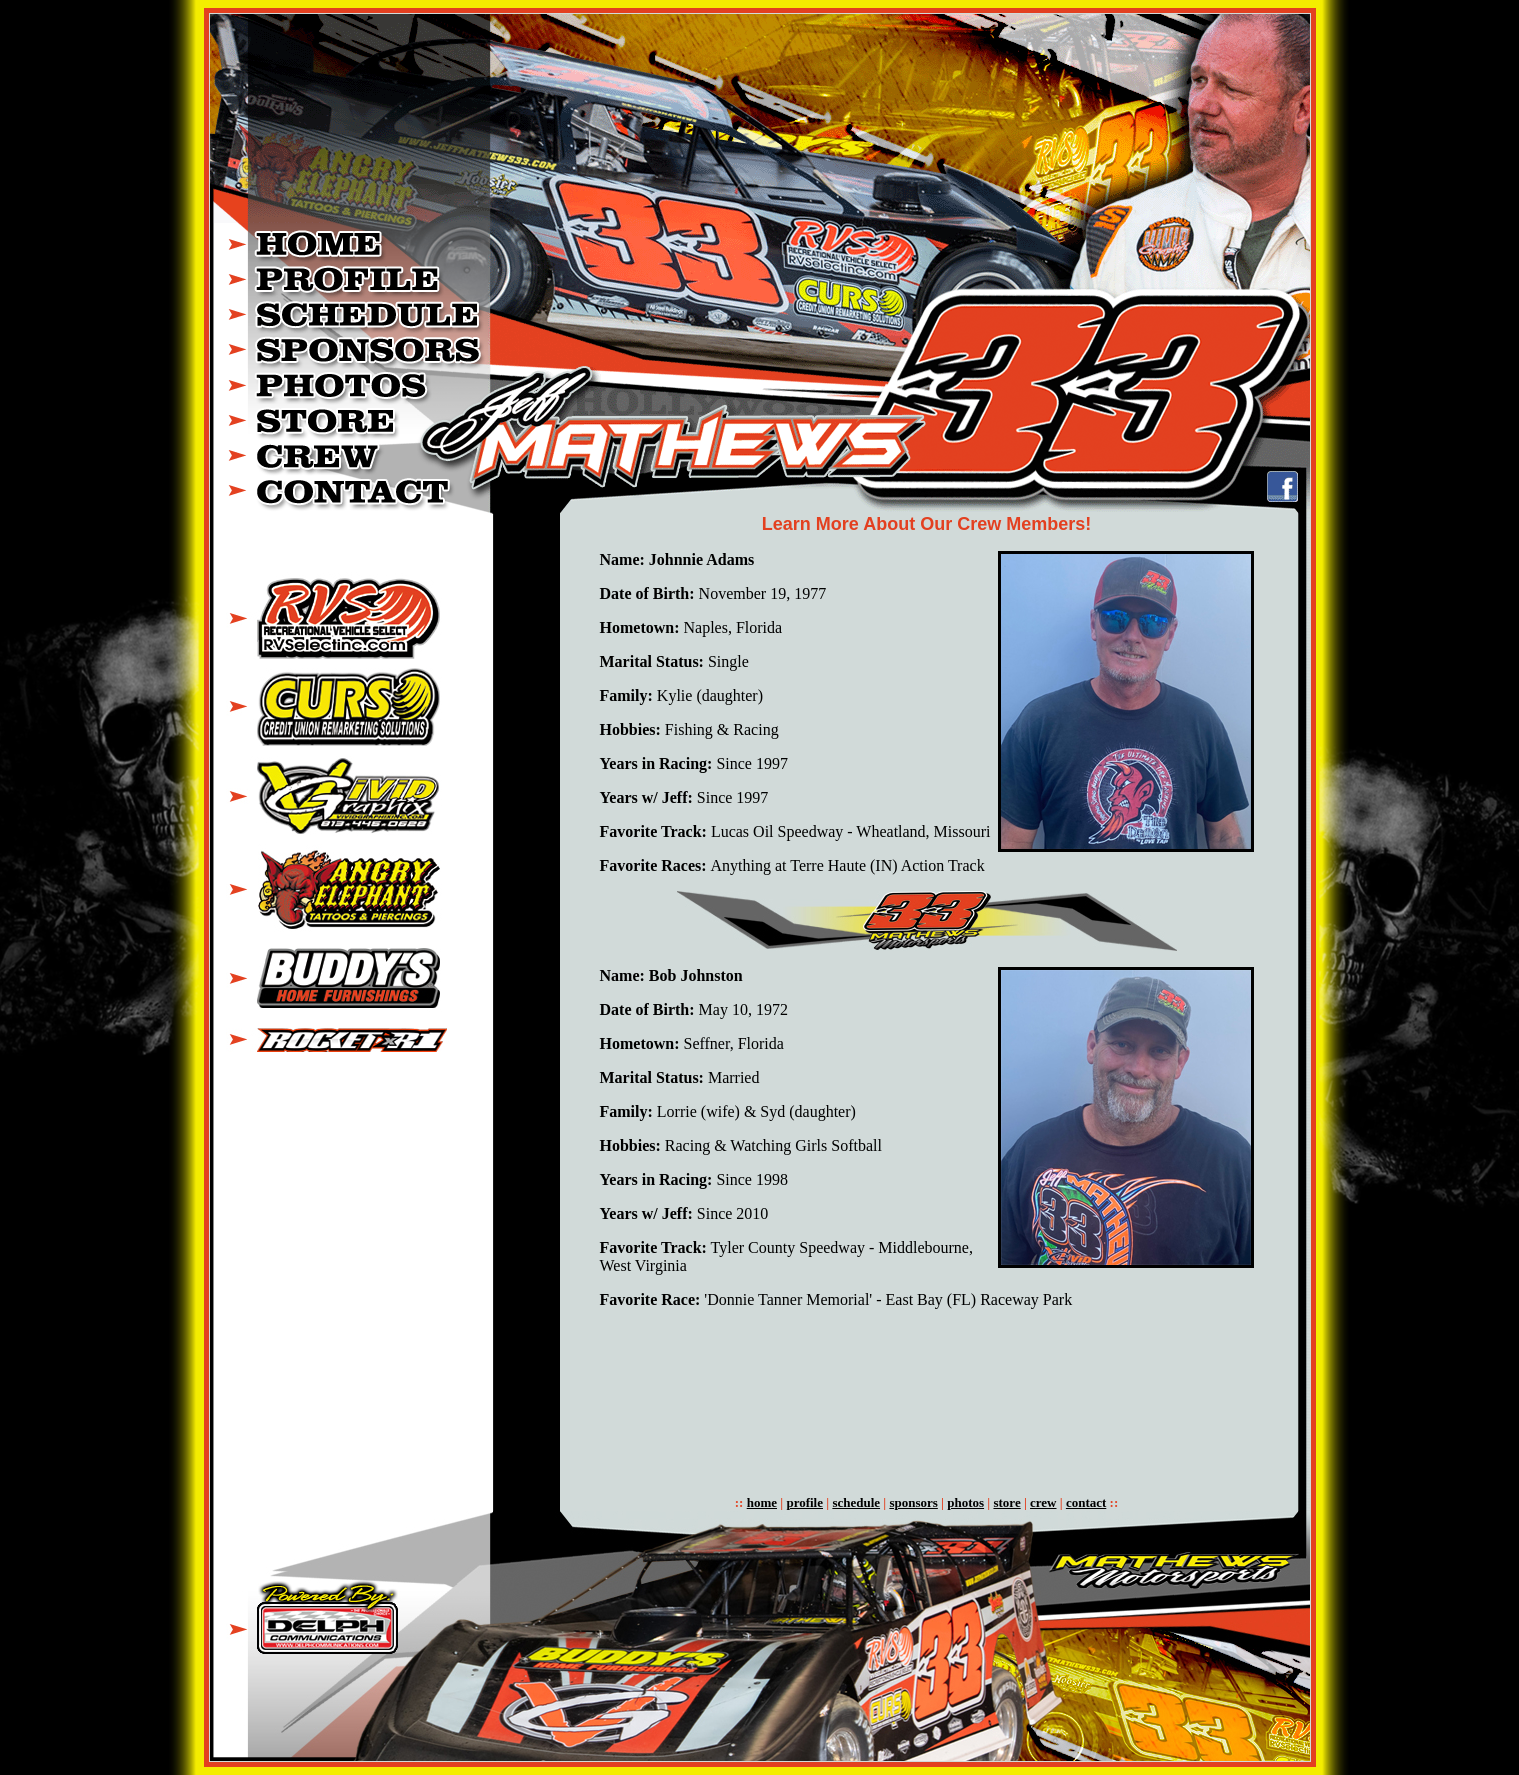 The height and width of the screenshot is (1775, 1519). I want to click on sponsors, so click(913, 1502).